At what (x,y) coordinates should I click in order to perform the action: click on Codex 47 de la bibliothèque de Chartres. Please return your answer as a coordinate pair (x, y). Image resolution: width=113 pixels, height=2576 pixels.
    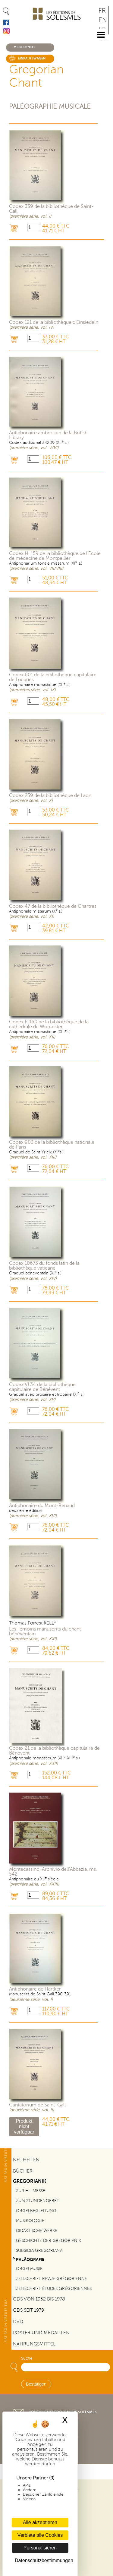
    Looking at the image, I should click on (52, 906).